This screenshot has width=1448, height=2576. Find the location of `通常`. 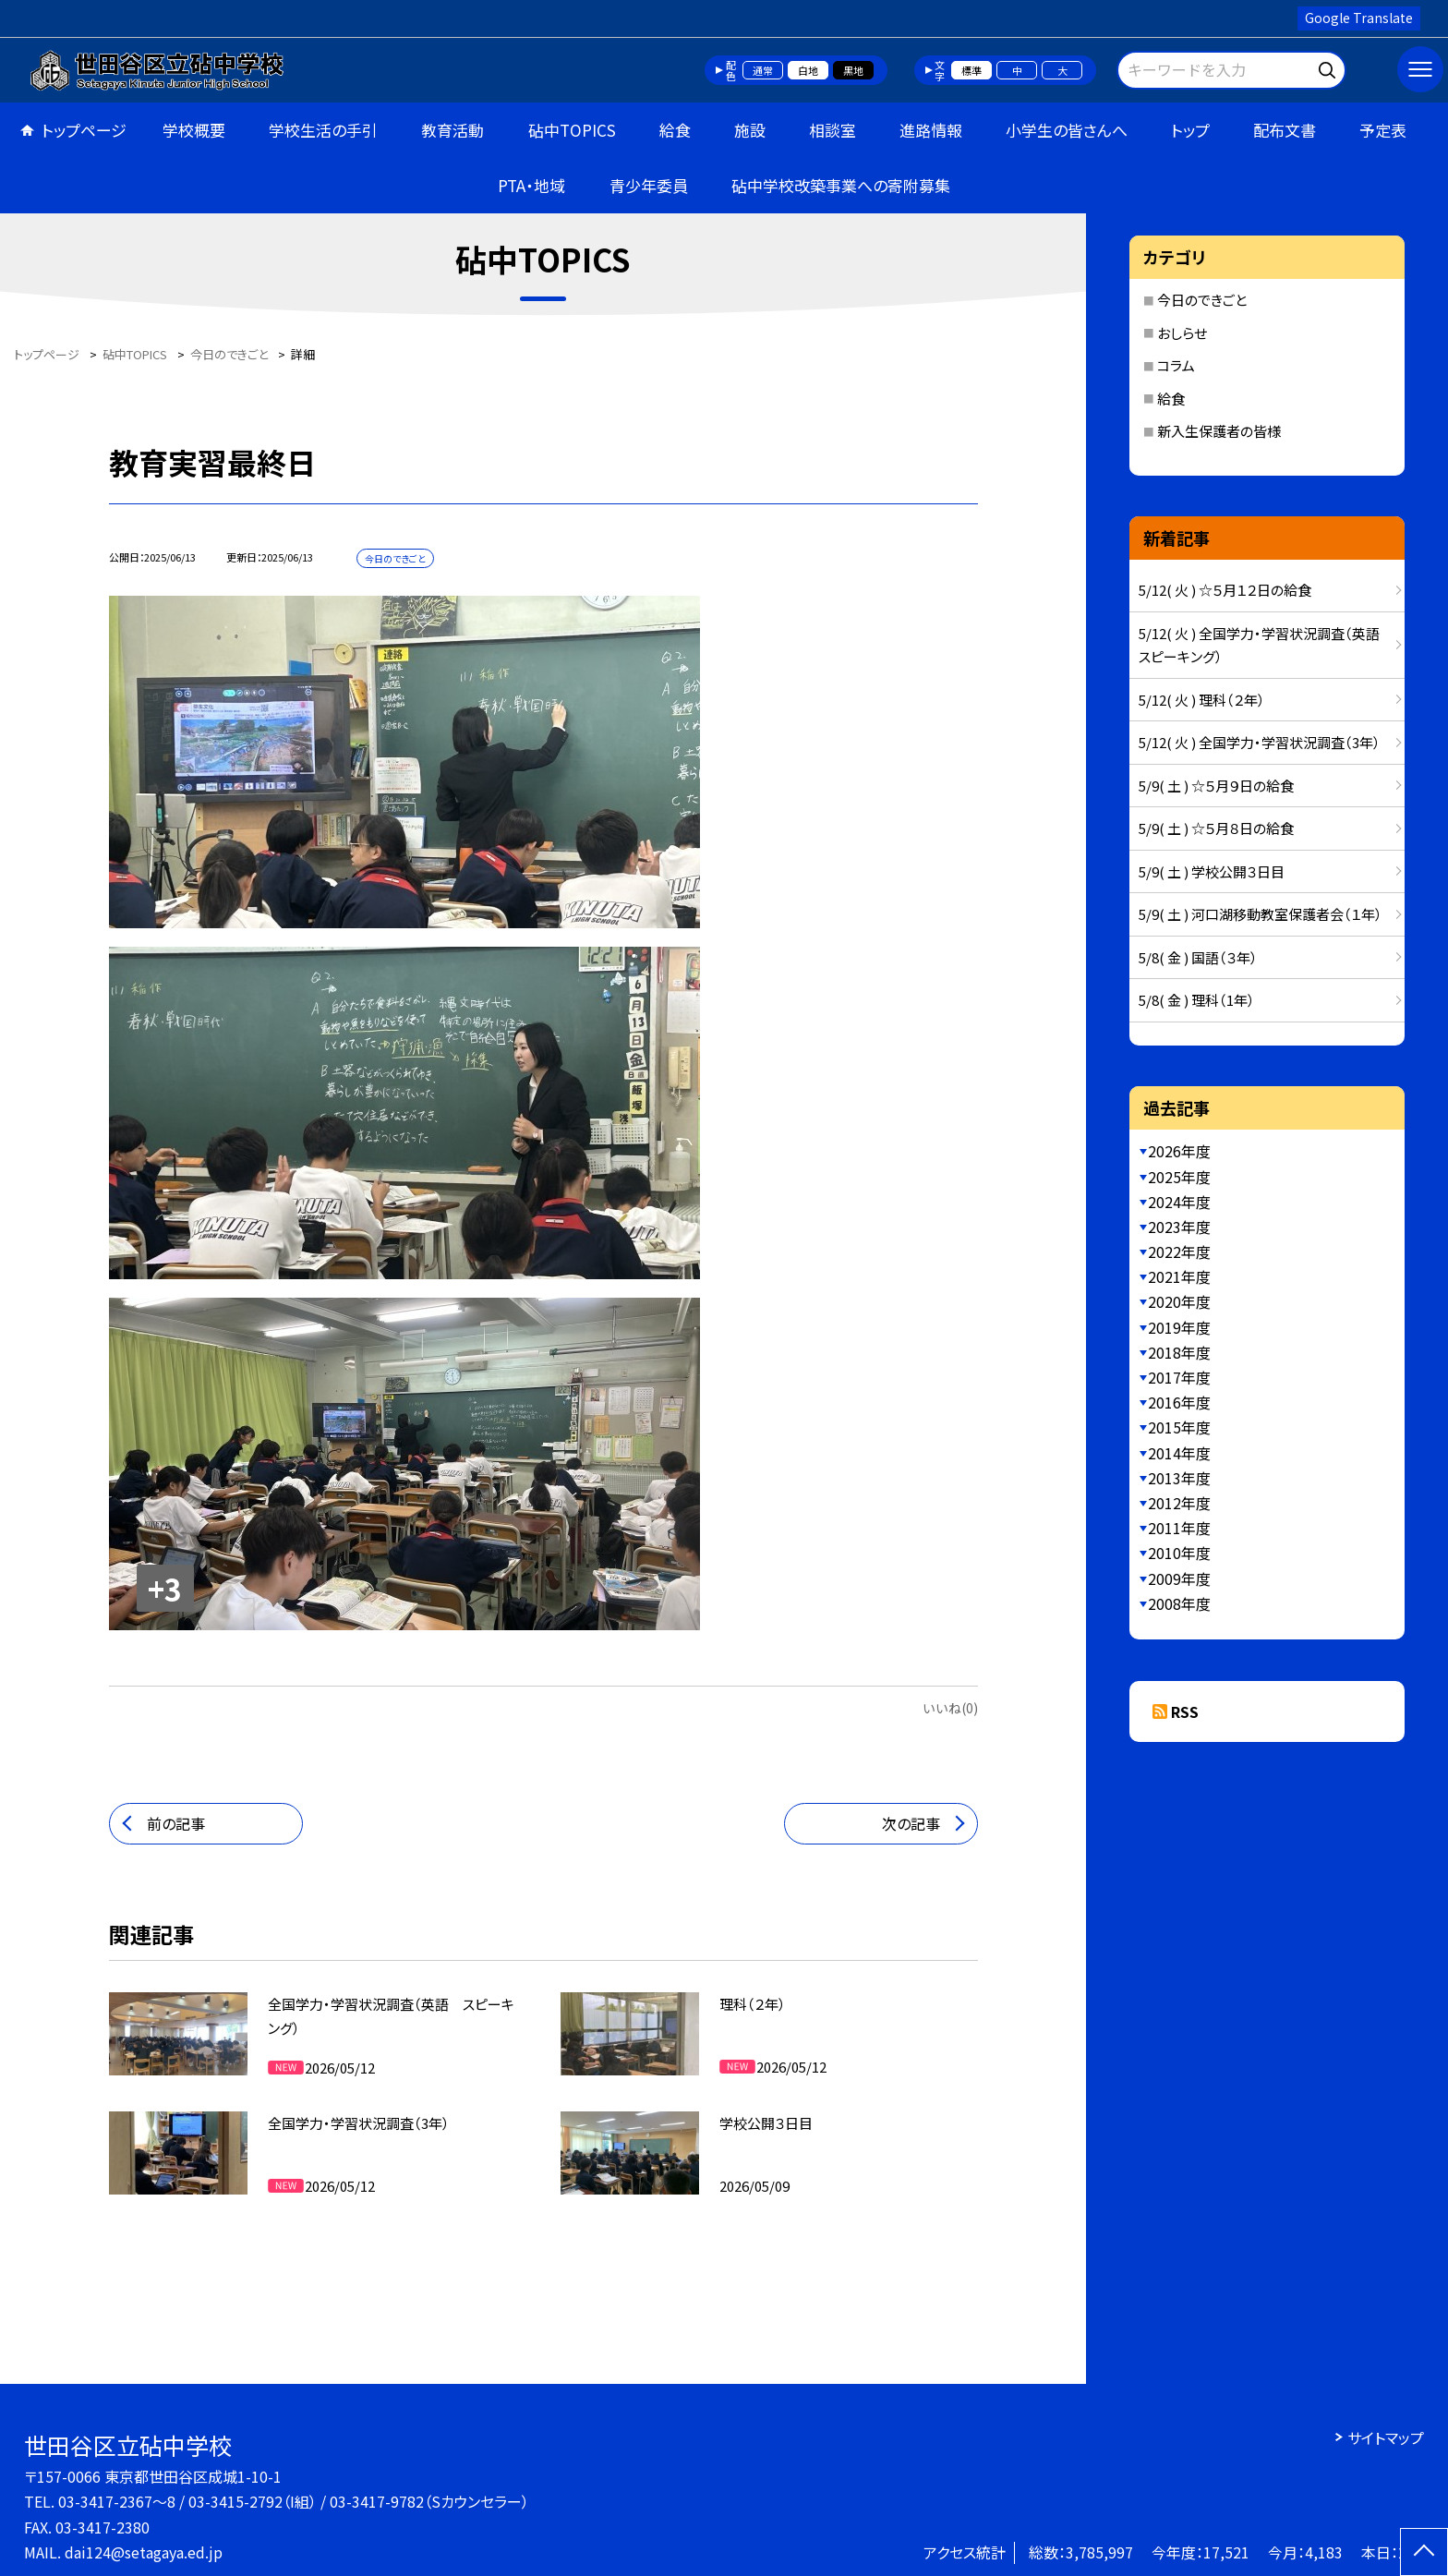

通常 is located at coordinates (763, 70).